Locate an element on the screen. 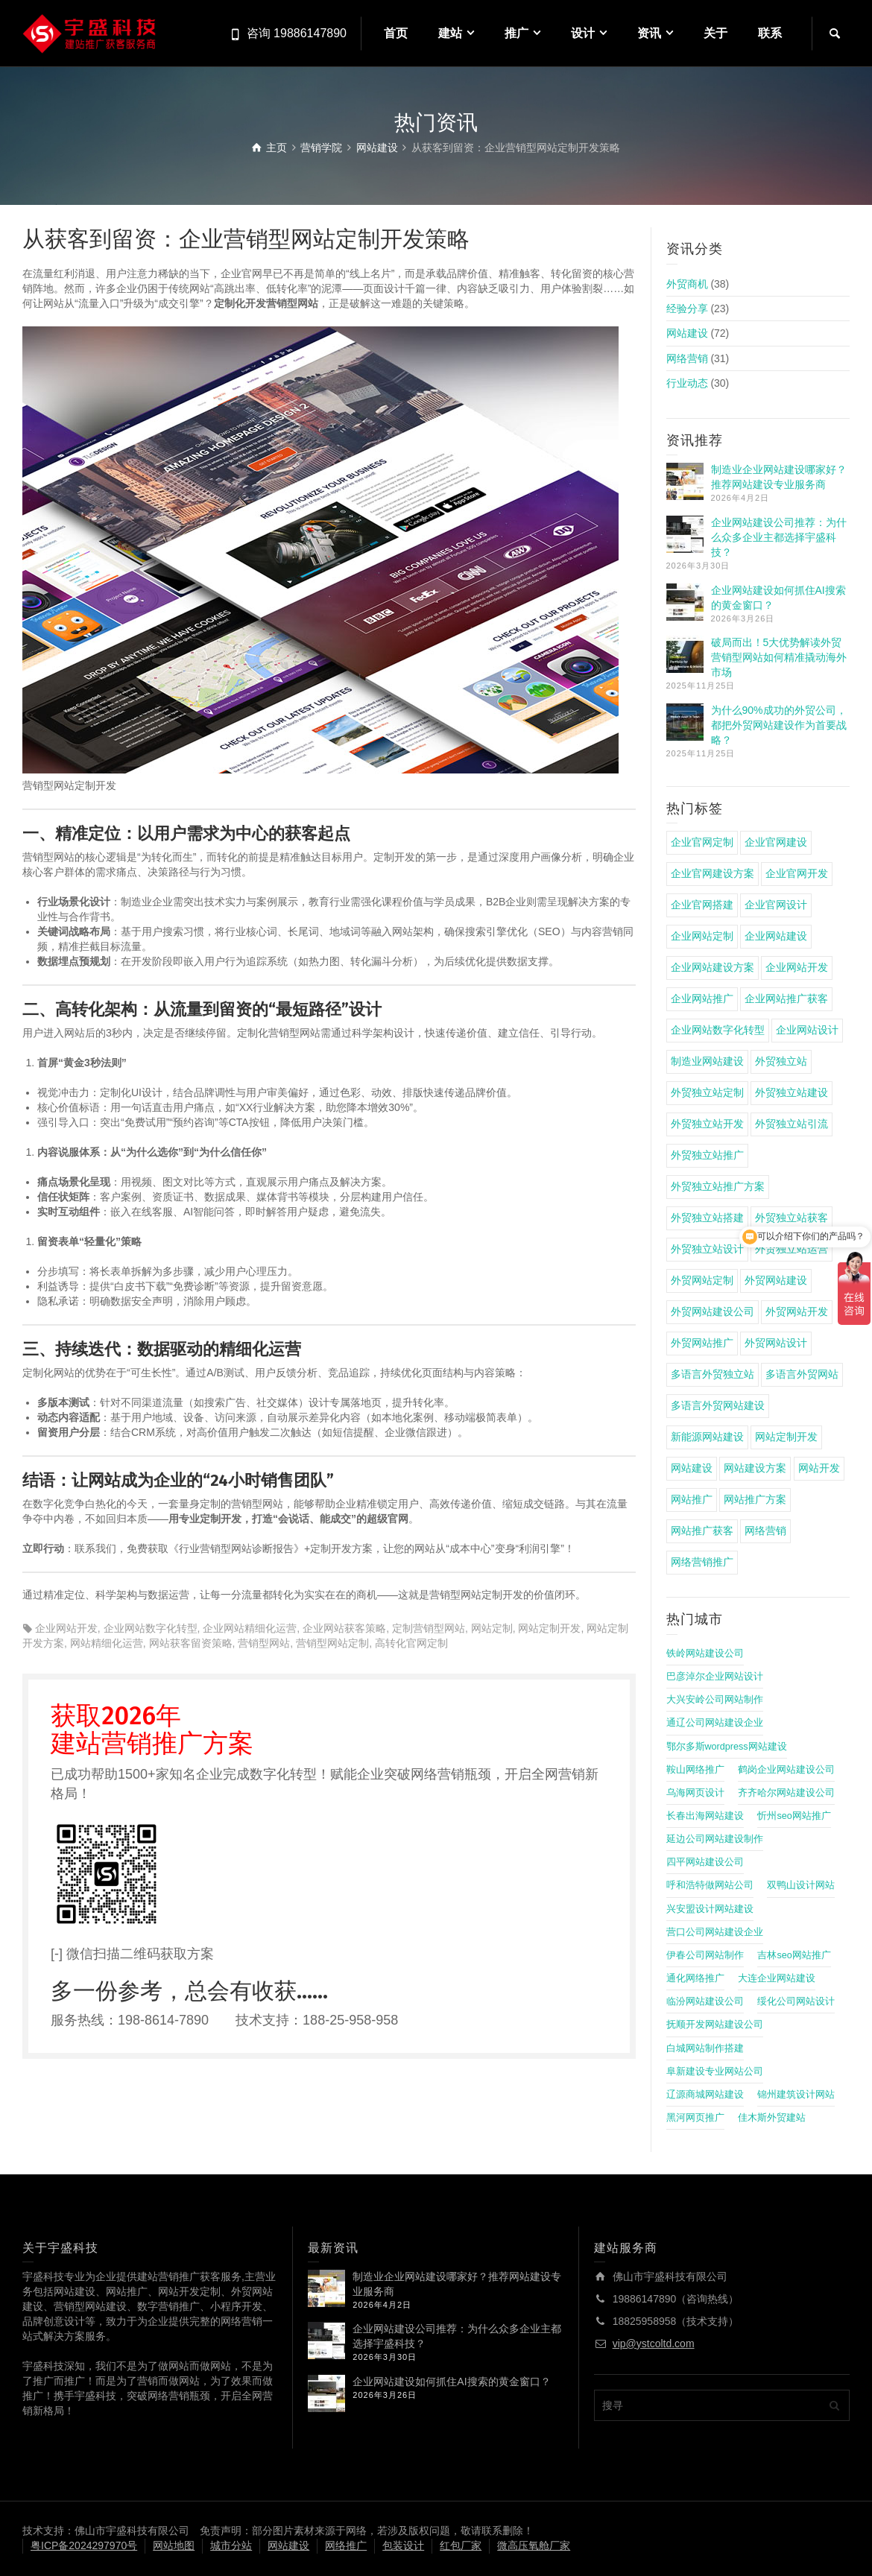  高转化官网定制 is located at coordinates (411, 1643).